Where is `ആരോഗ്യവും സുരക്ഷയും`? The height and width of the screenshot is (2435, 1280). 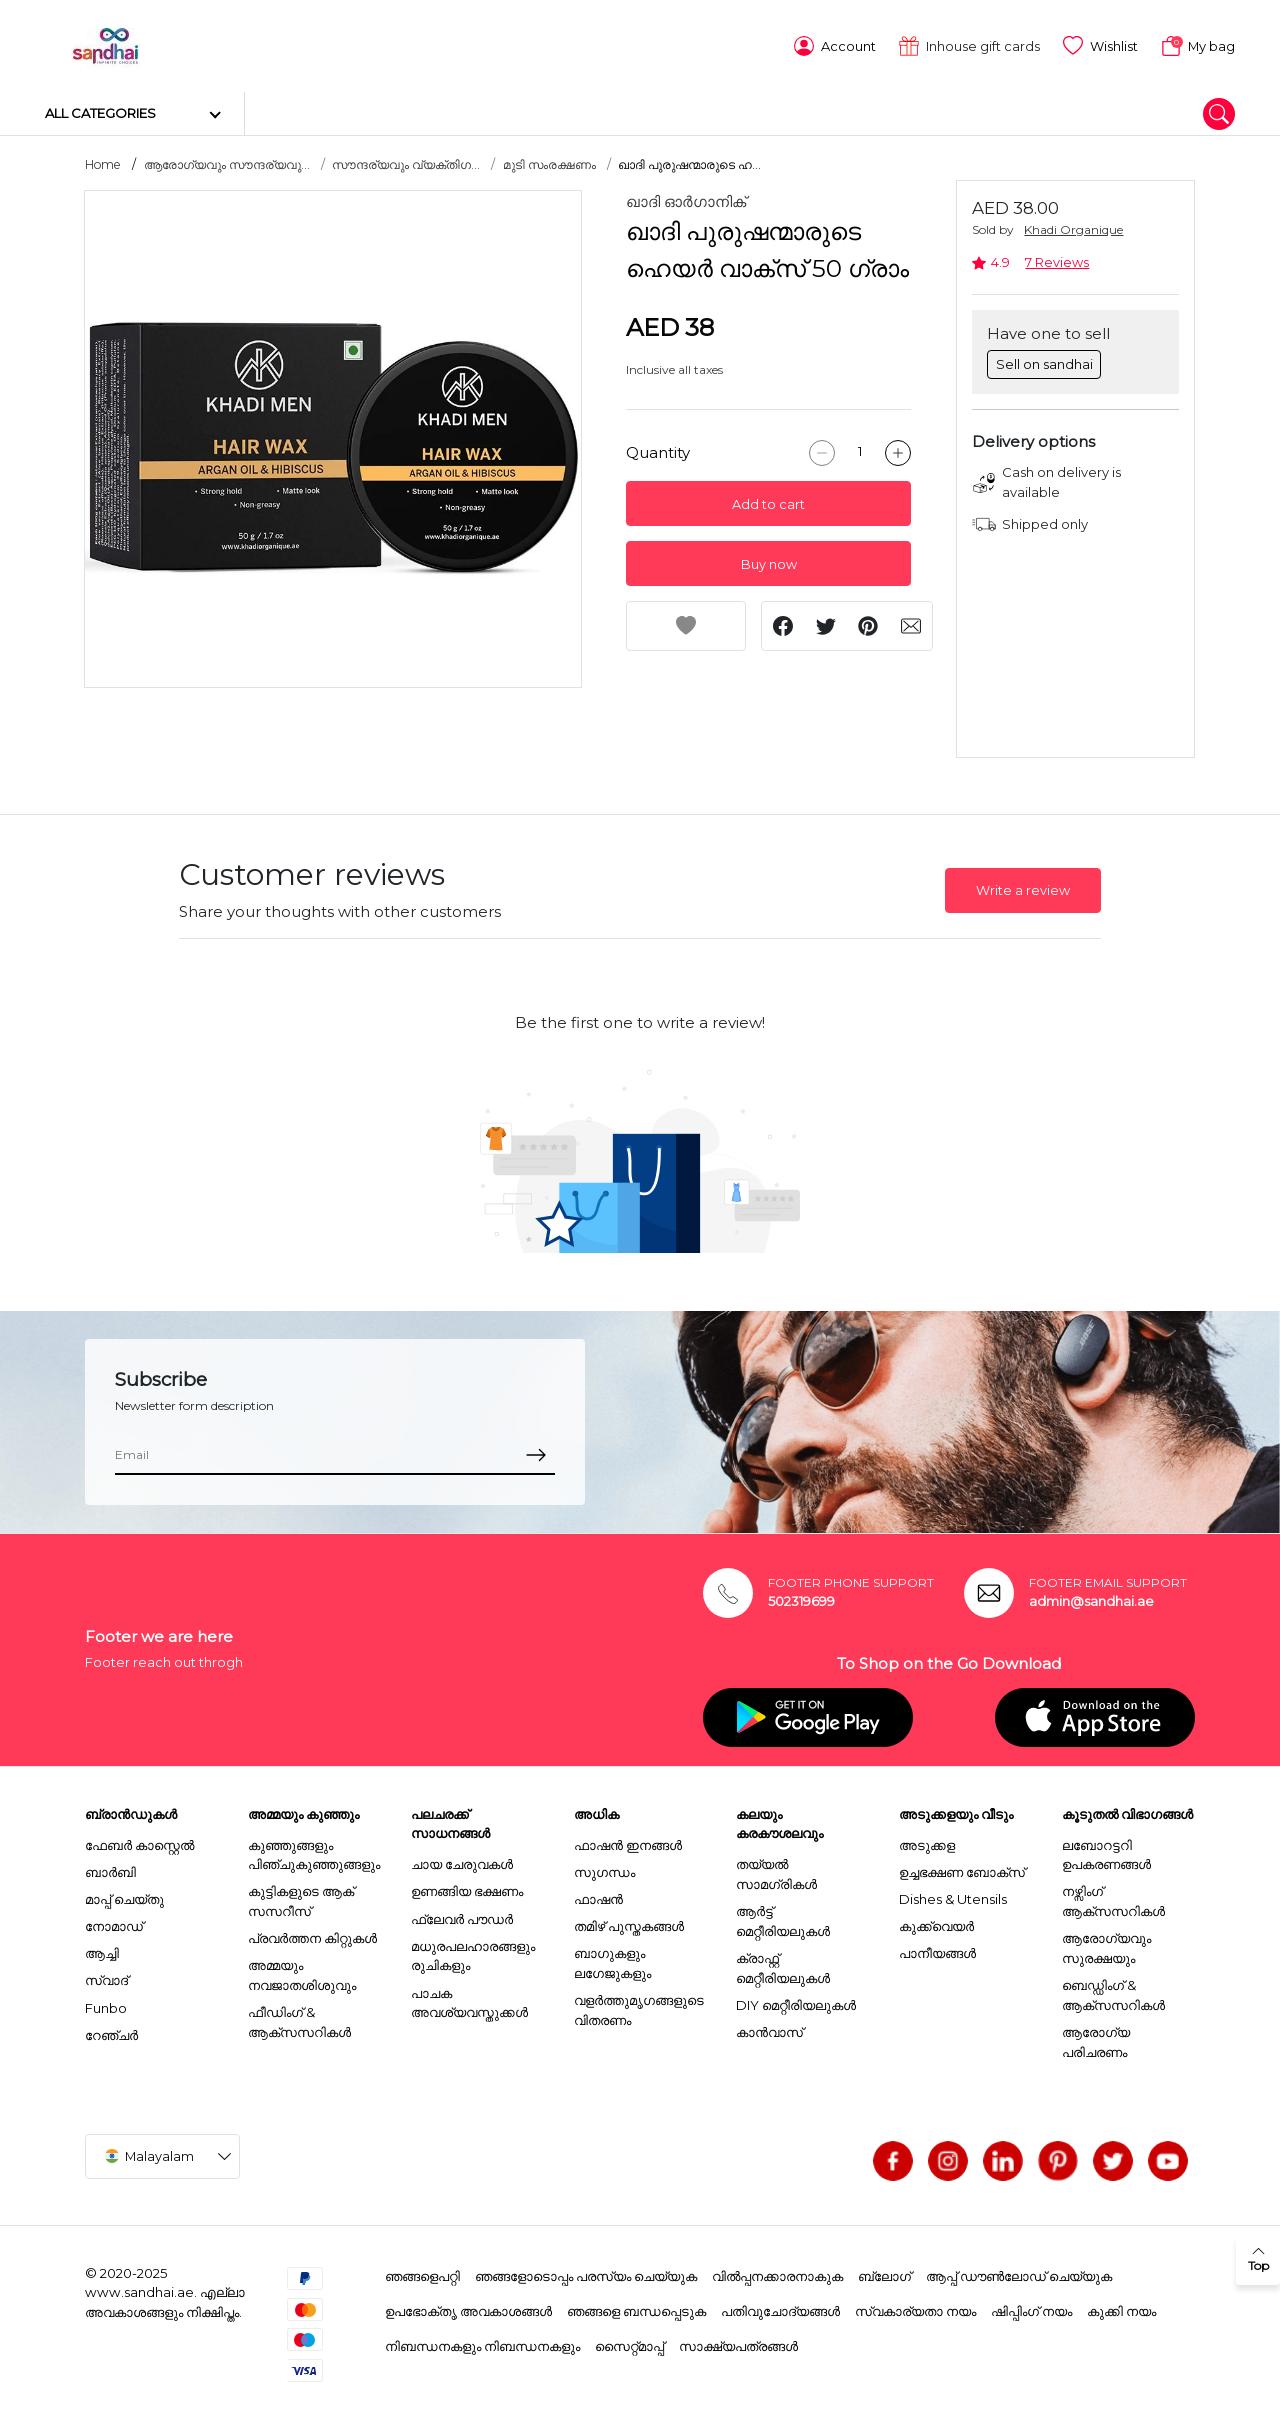
ആരോഗ്യവും സുരക്ഷയും is located at coordinates (1106, 1945).